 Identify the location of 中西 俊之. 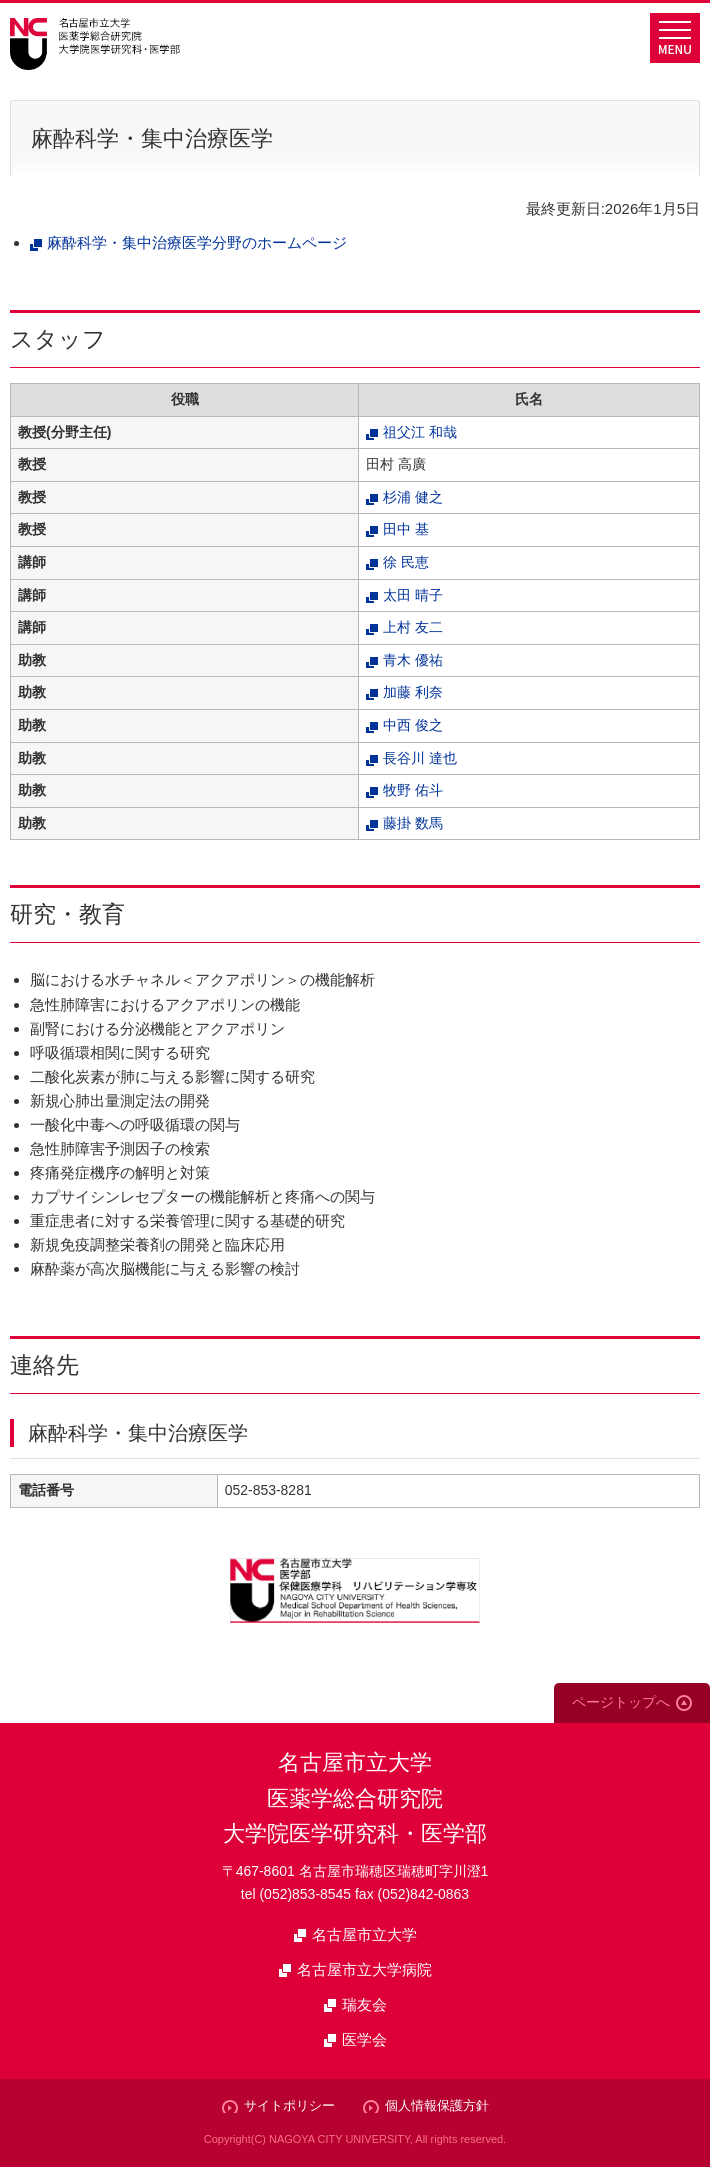
(413, 725).